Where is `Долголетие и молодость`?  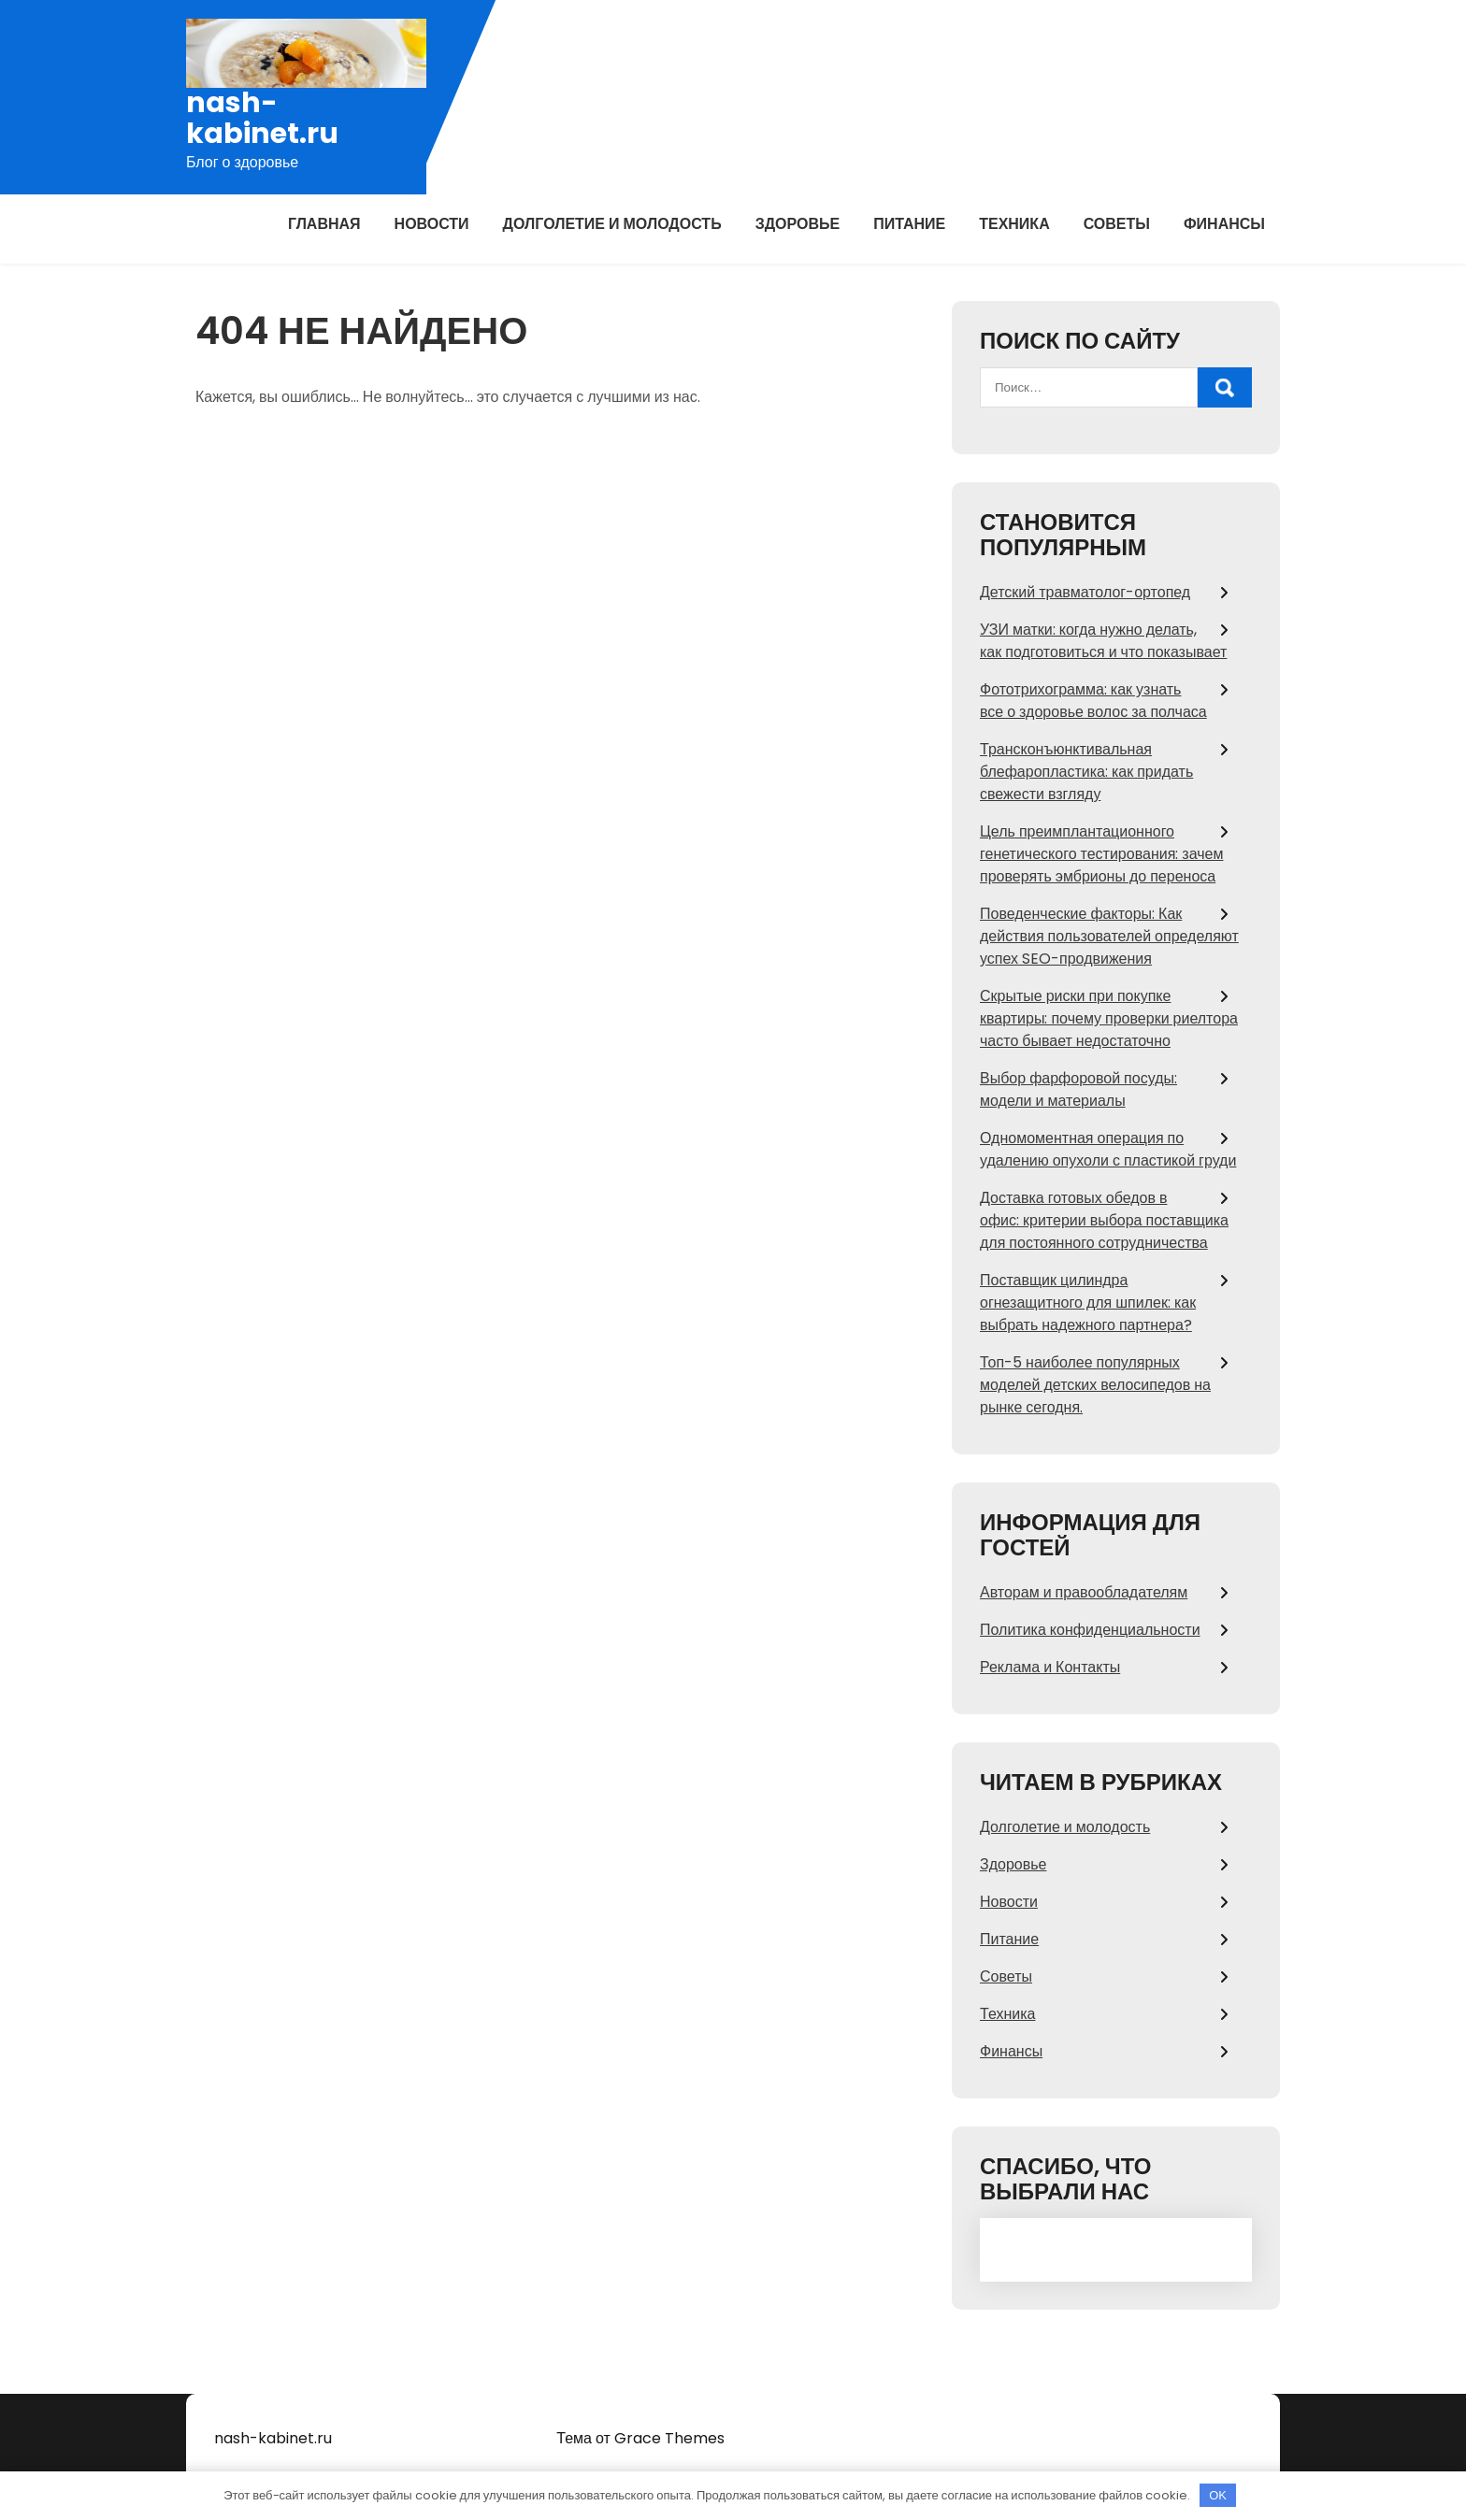 Долголетие и молодость is located at coordinates (612, 224).